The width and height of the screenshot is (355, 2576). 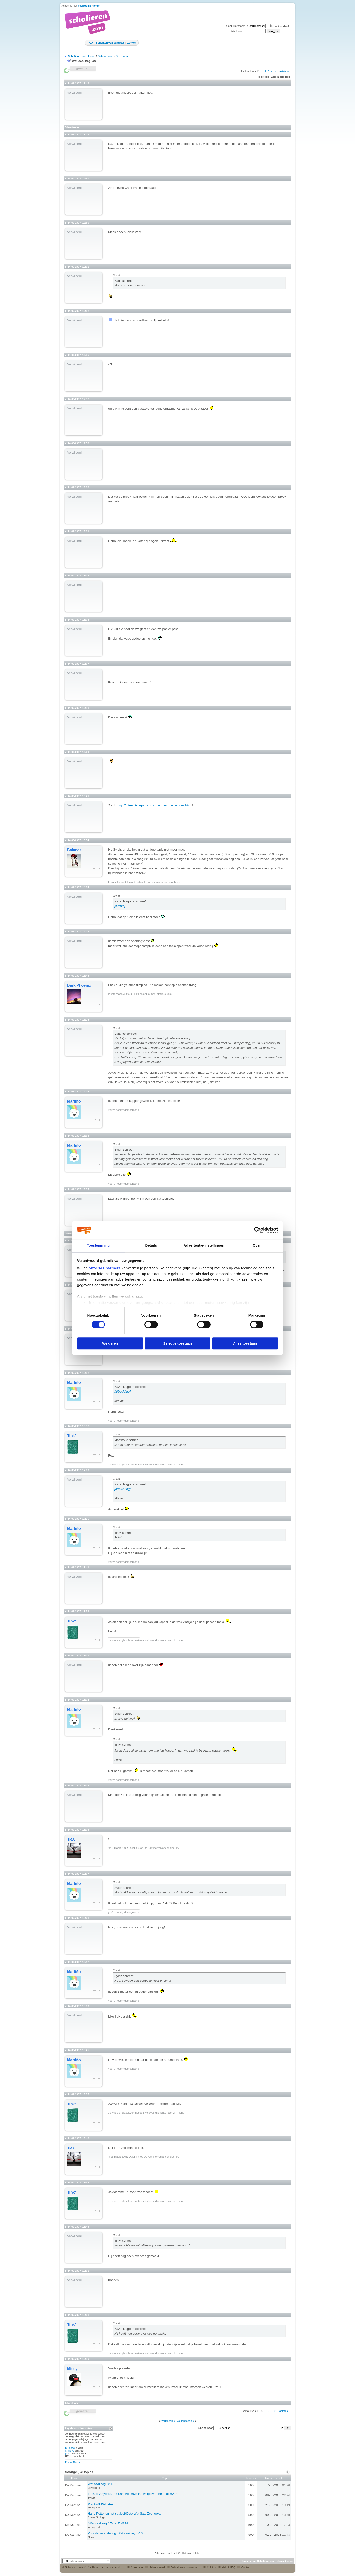 I want to click on Adverteren, so click(x=135, y=2567).